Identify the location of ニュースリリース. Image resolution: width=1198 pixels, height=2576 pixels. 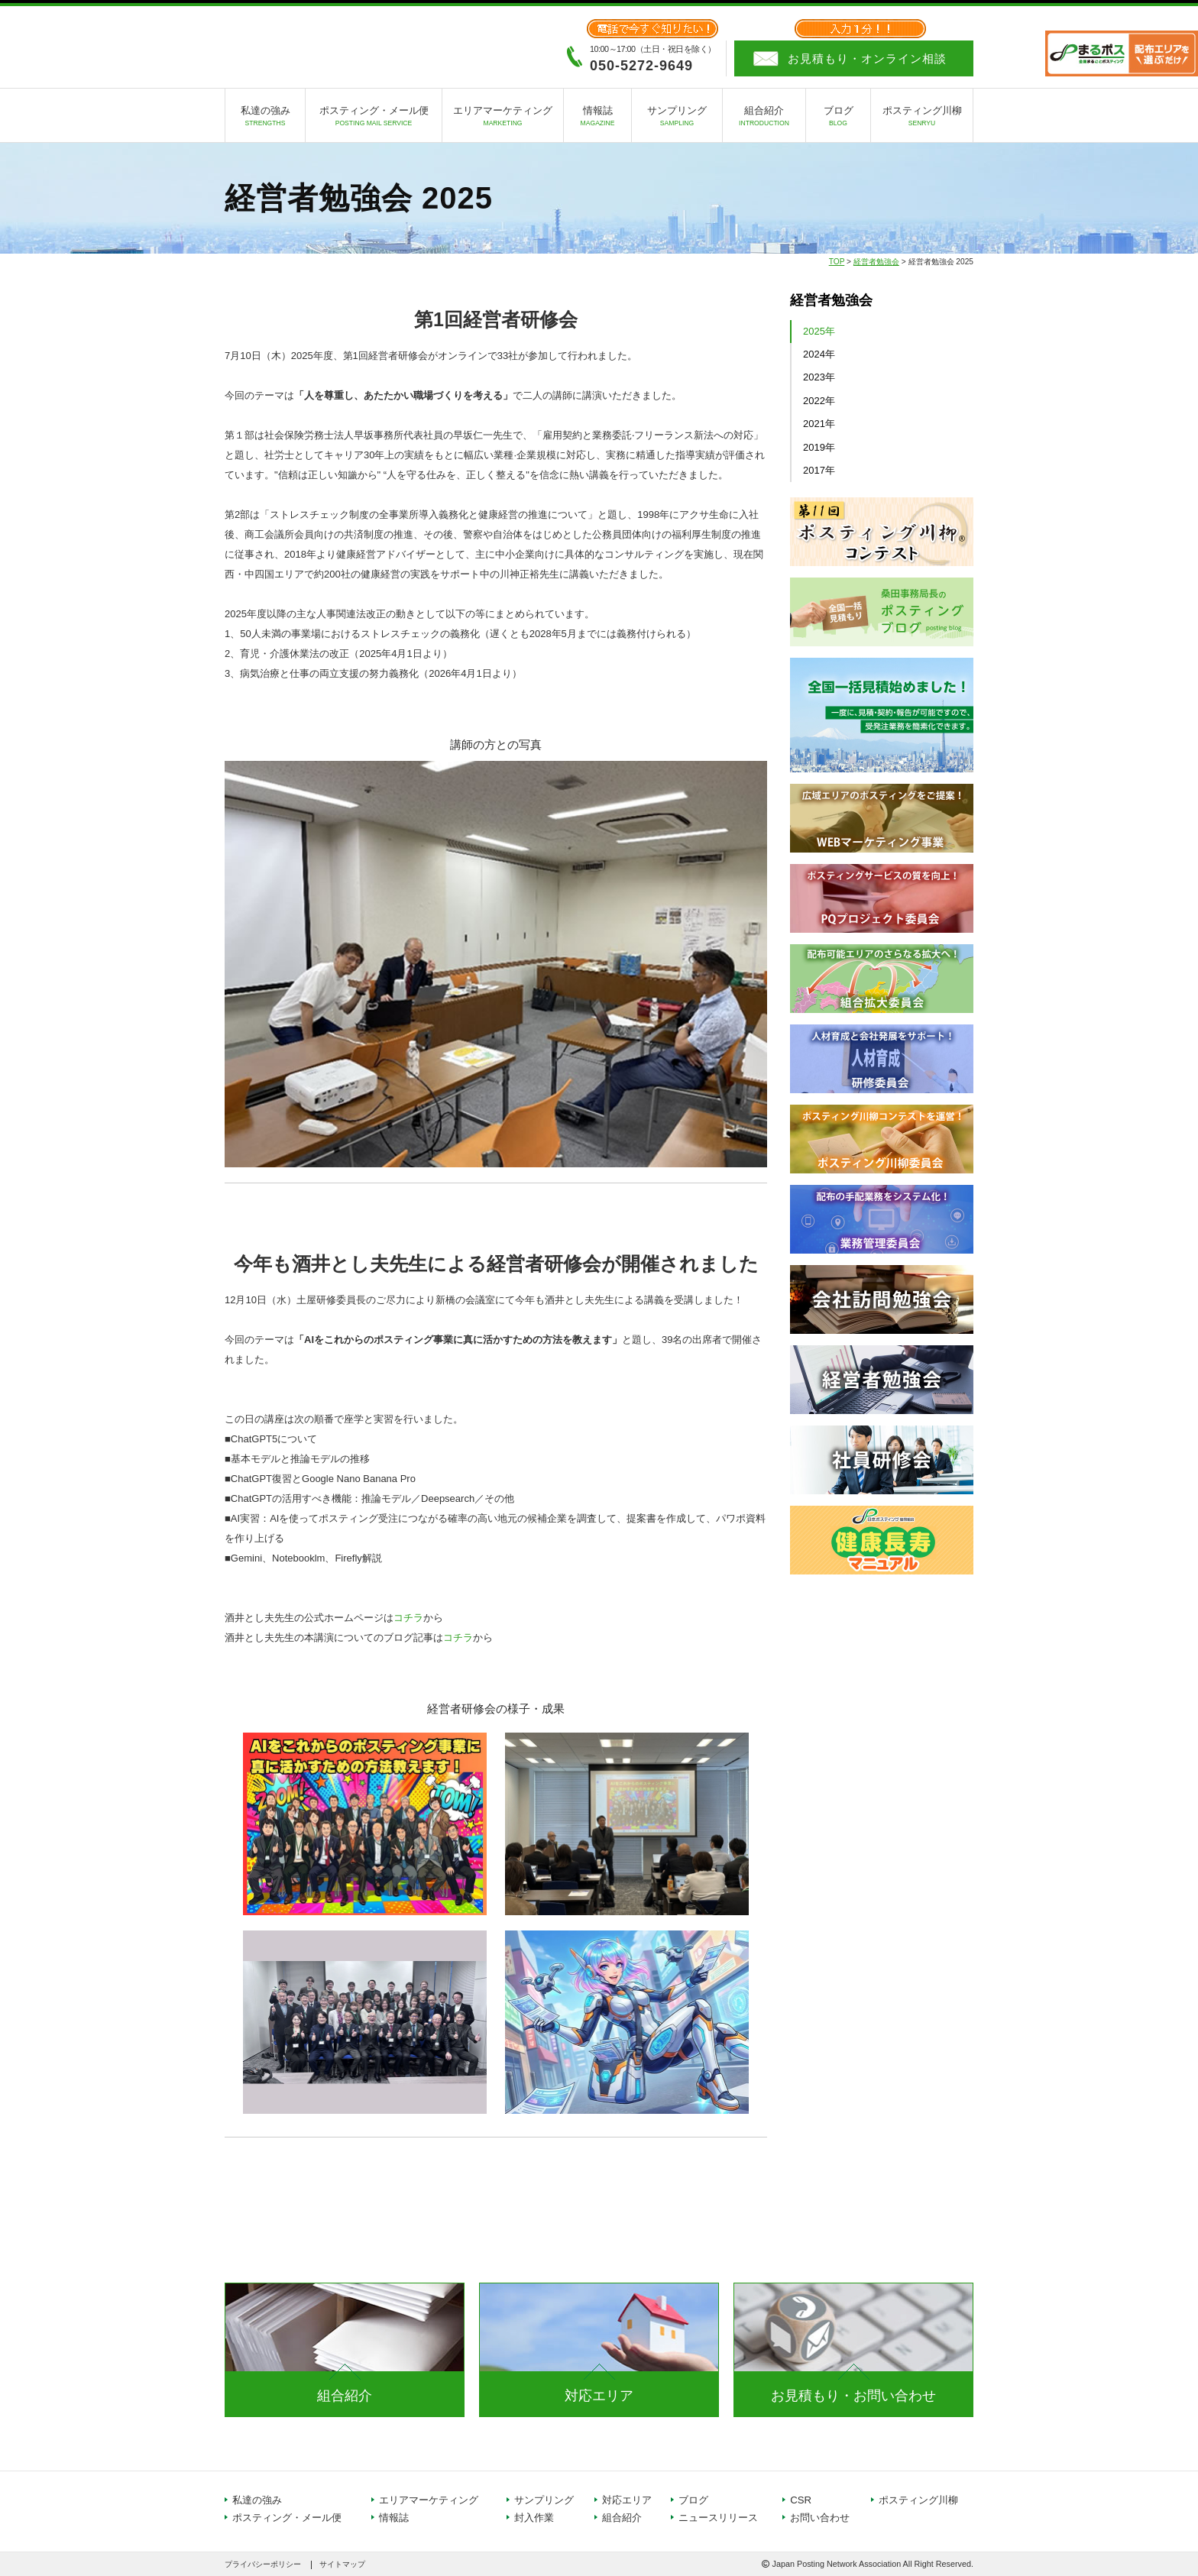
(718, 2517).